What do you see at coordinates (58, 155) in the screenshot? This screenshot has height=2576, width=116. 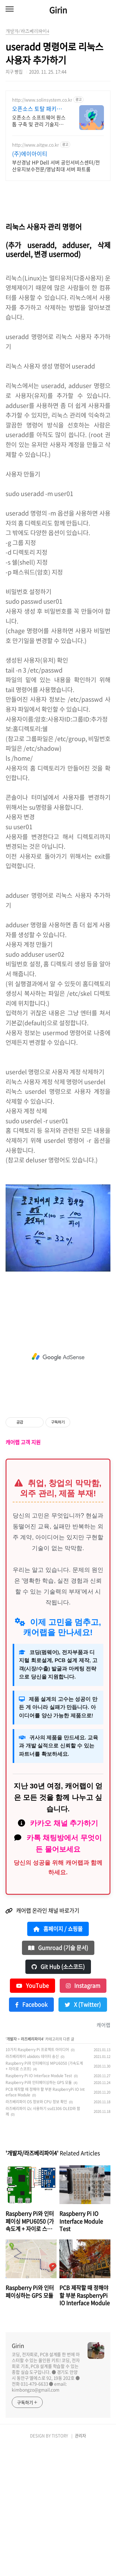 I see `[Advertisement]` at bounding box center [58, 155].